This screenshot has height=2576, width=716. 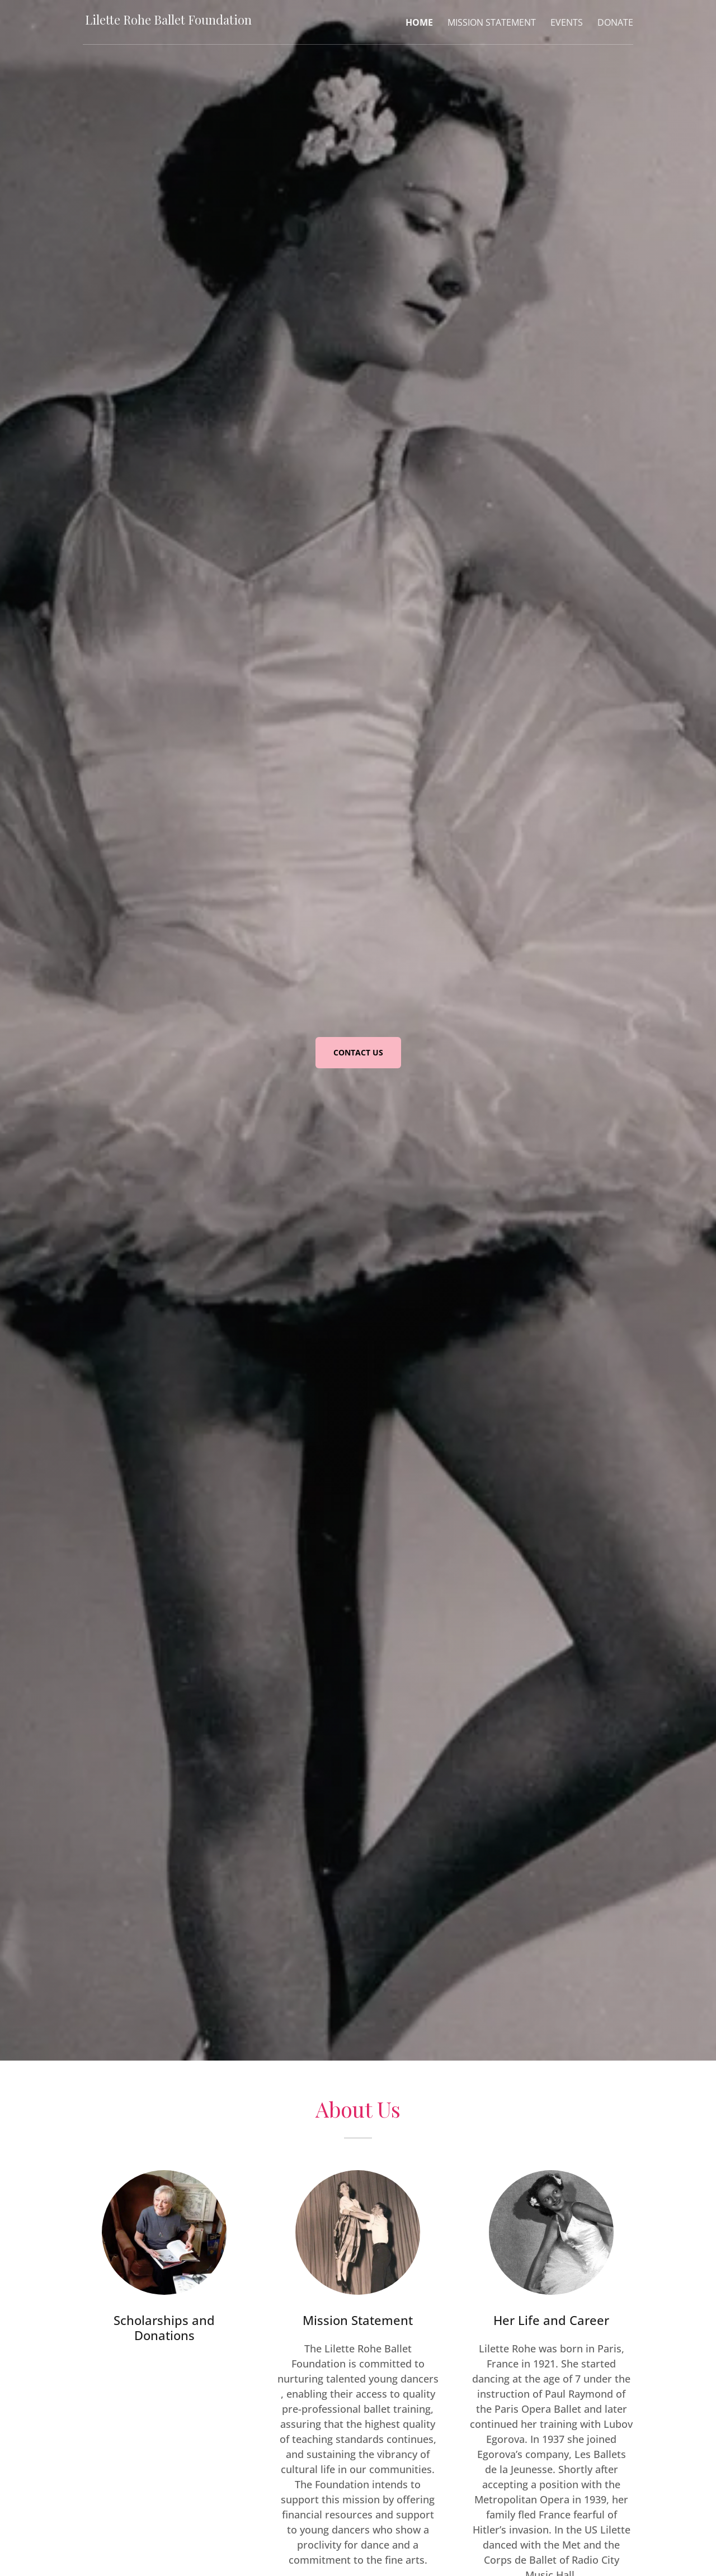 What do you see at coordinates (419, 23) in the screenshot?
I see `Home` at bounding box center [419, 23].